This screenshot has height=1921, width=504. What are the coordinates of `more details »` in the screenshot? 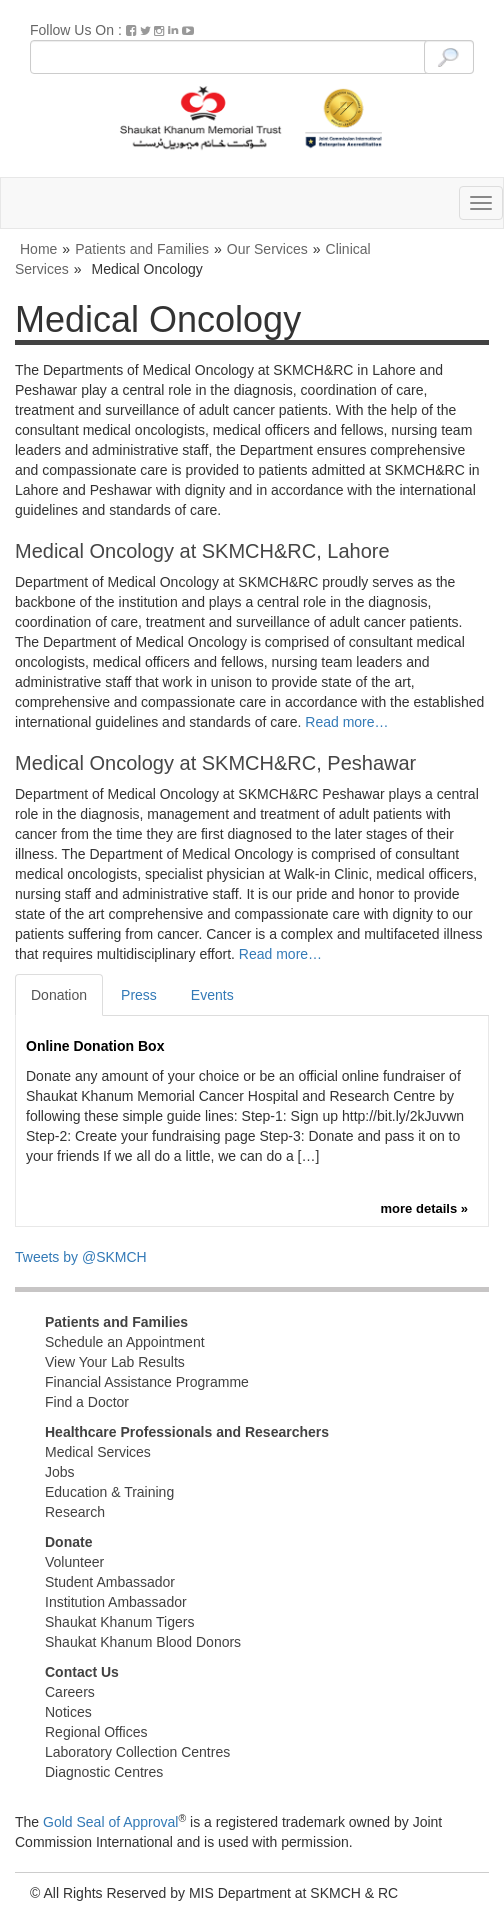 It's located at (424, 1208).